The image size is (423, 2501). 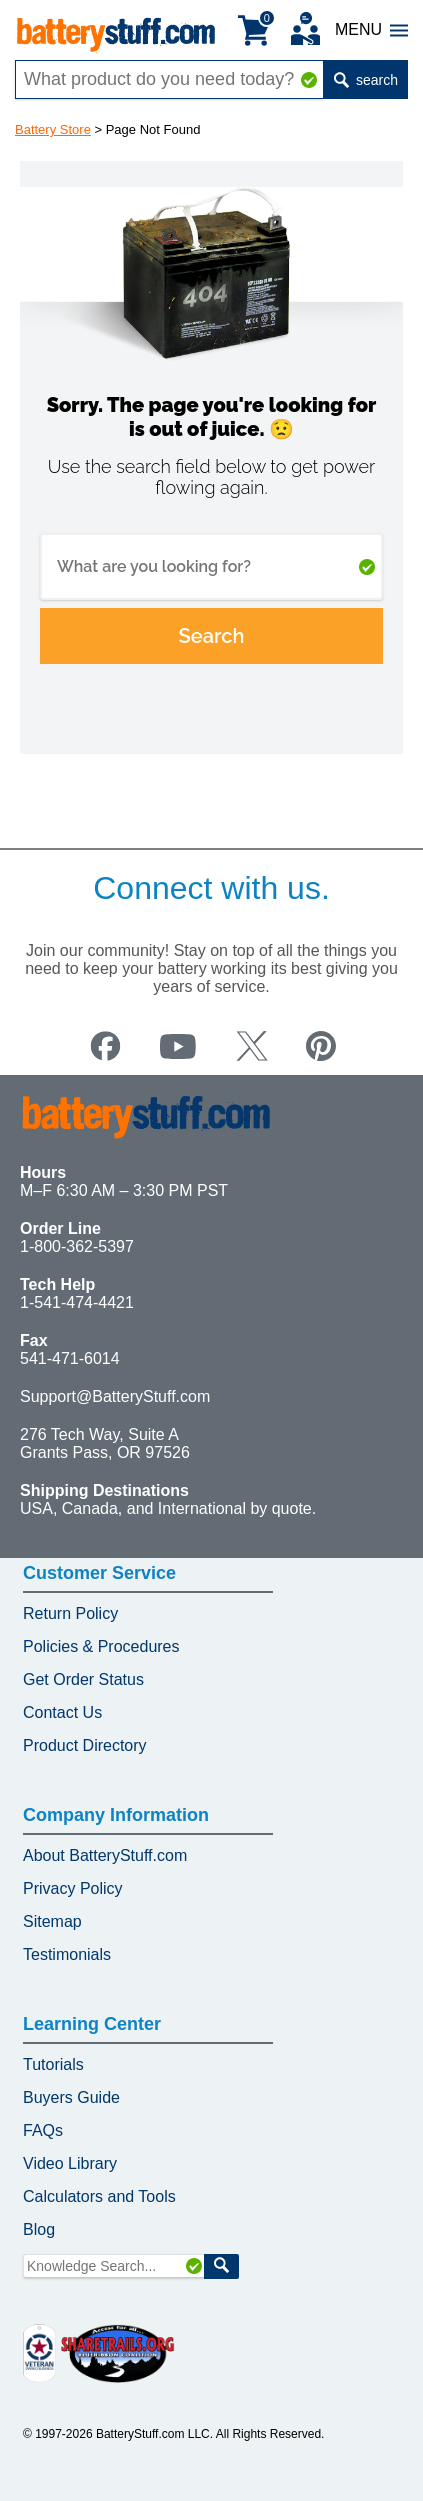 What do you see at coordinates (39, 2229) in the screenshot?
I see `Blog` at bounding box center [39, 2229].